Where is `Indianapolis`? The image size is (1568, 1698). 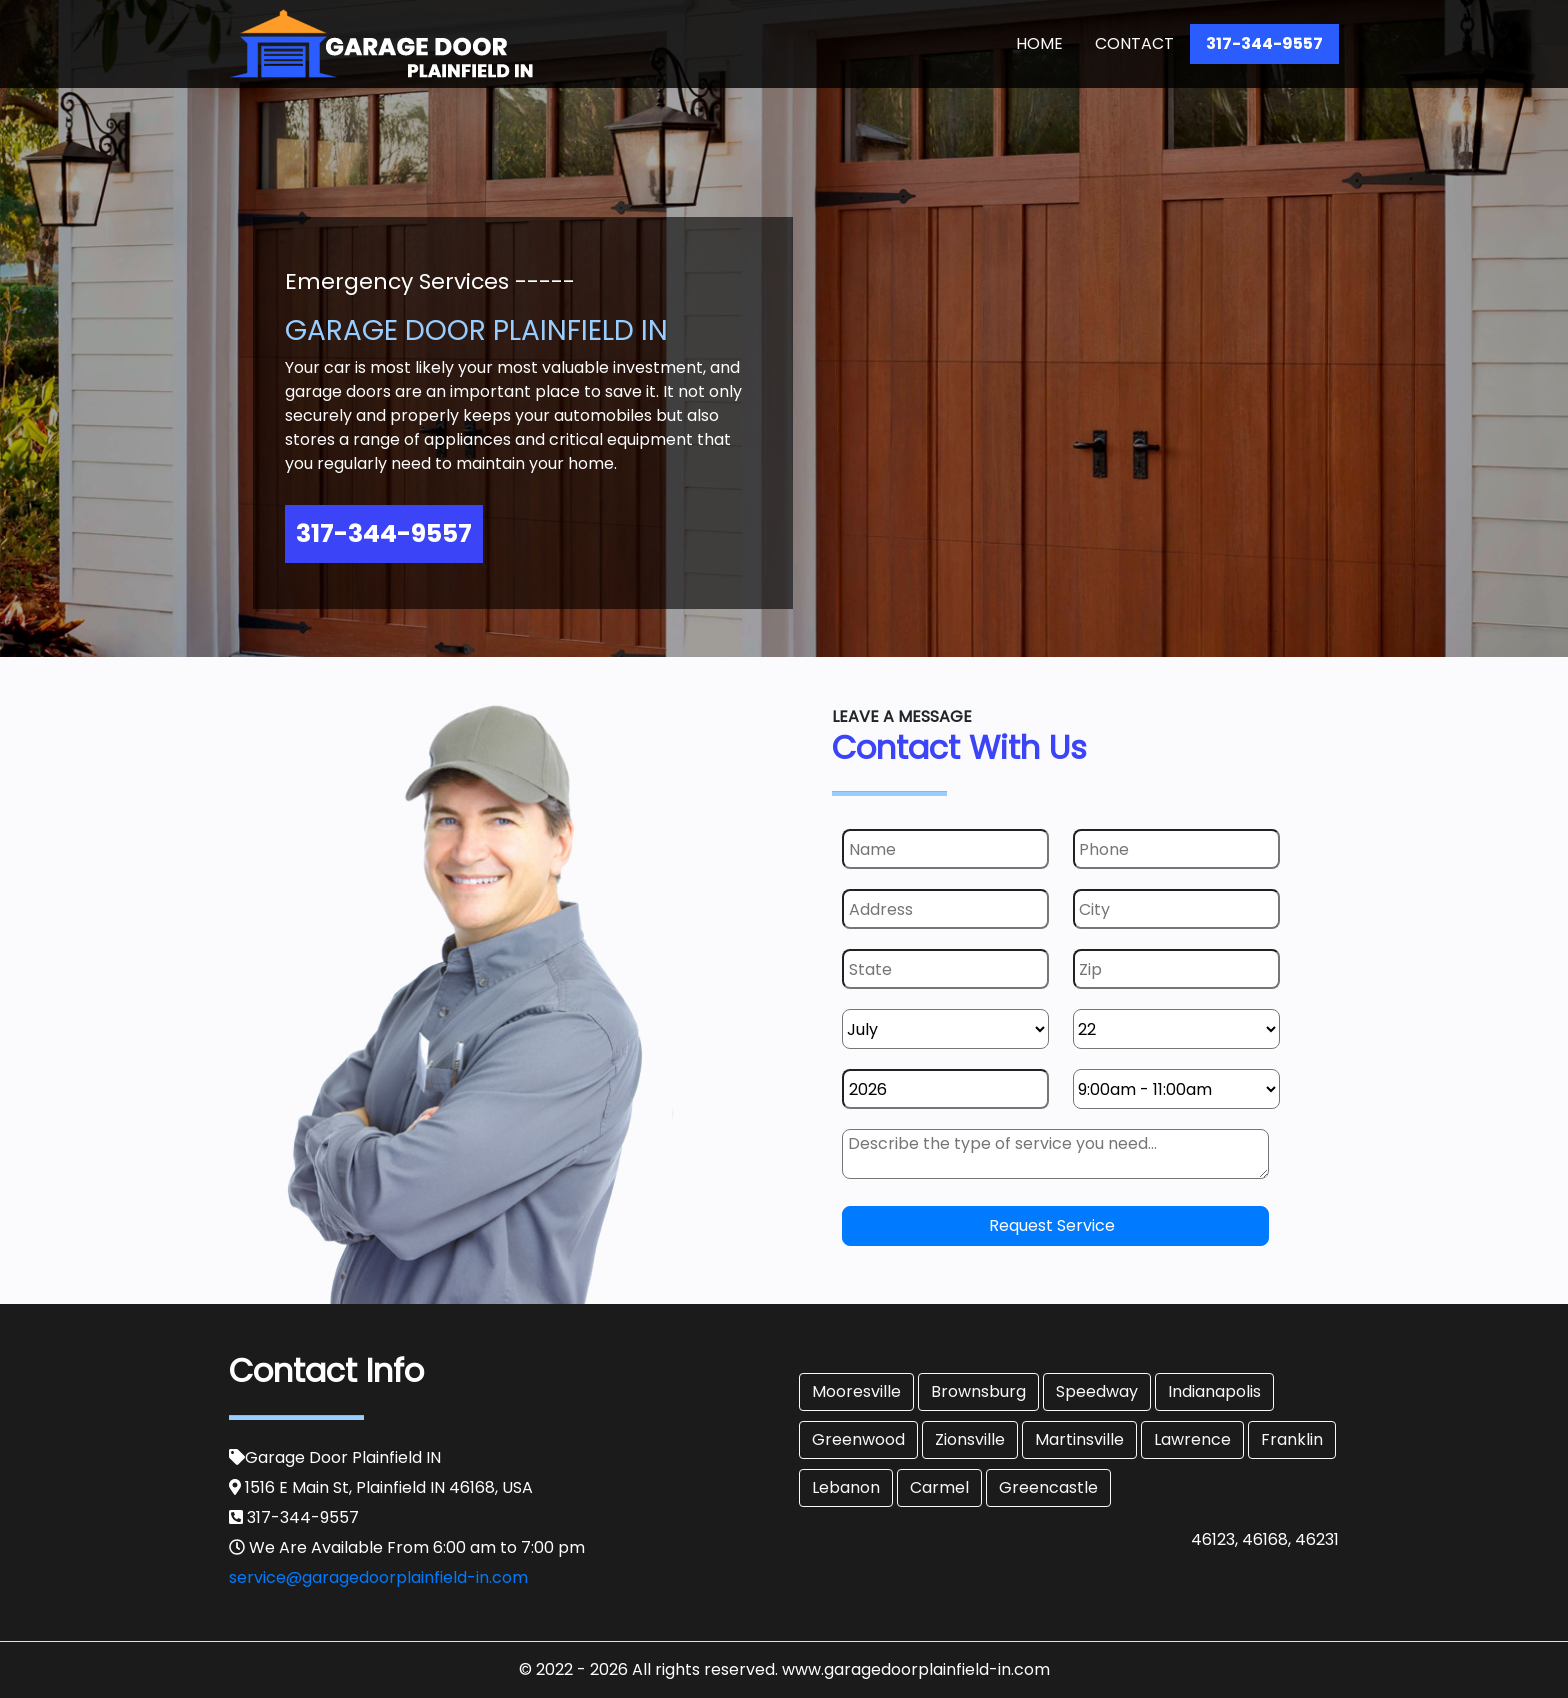 Indianapolis is located at coordinates (1214, 1391).